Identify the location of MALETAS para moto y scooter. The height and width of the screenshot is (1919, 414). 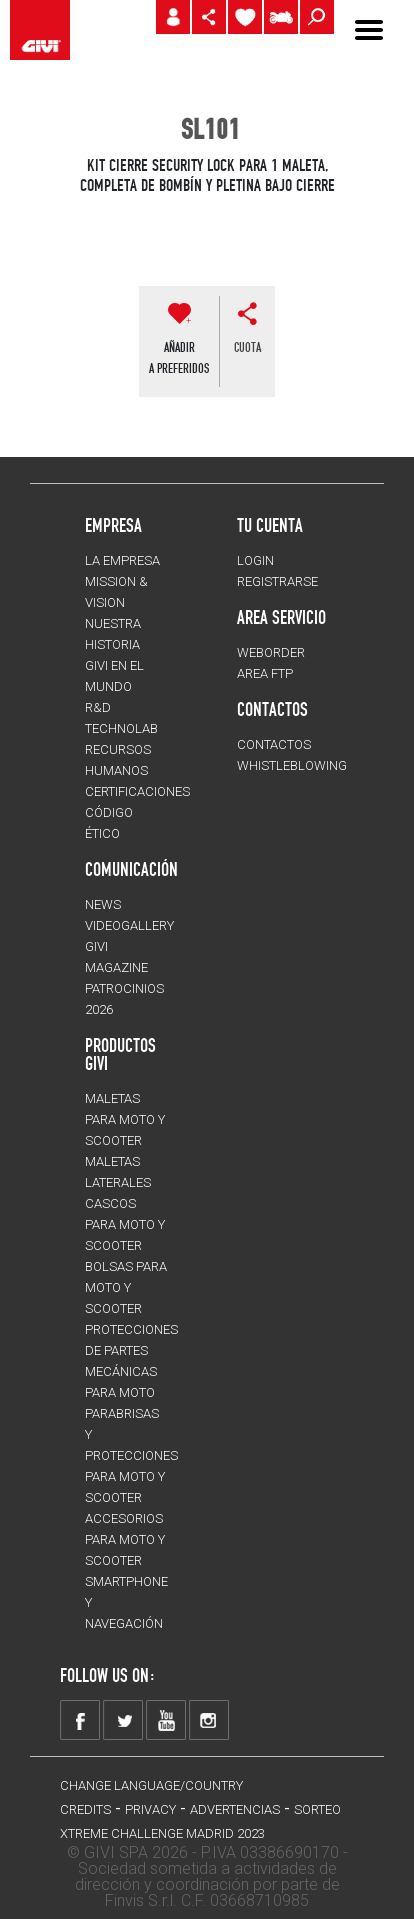
(125, 1119).